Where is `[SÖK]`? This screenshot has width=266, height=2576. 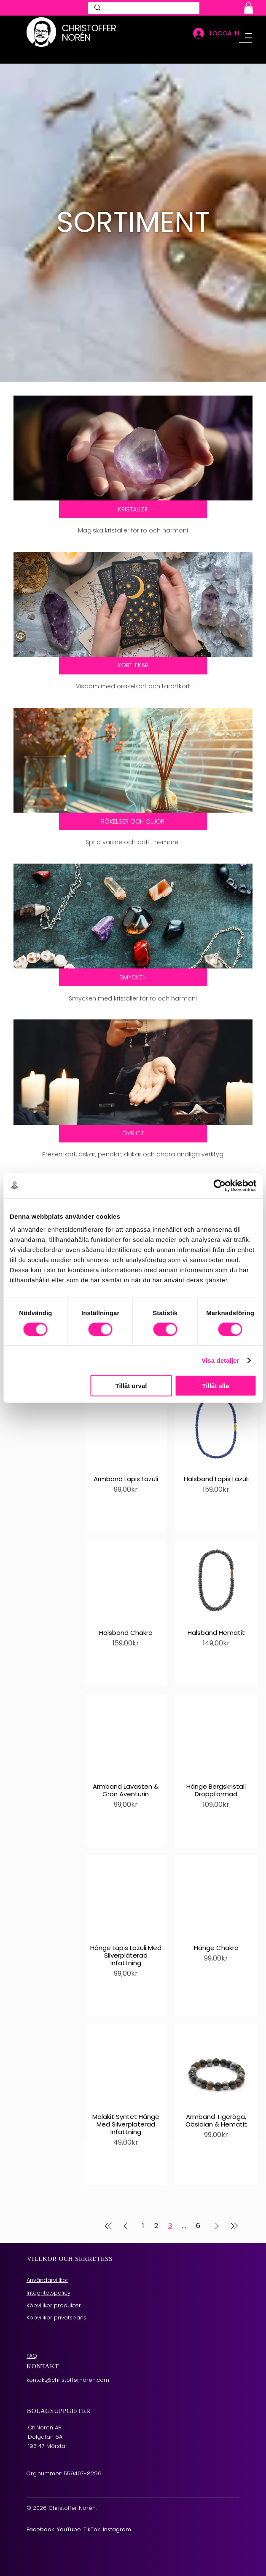
[SÖK] is located at coordinates (143, 11).